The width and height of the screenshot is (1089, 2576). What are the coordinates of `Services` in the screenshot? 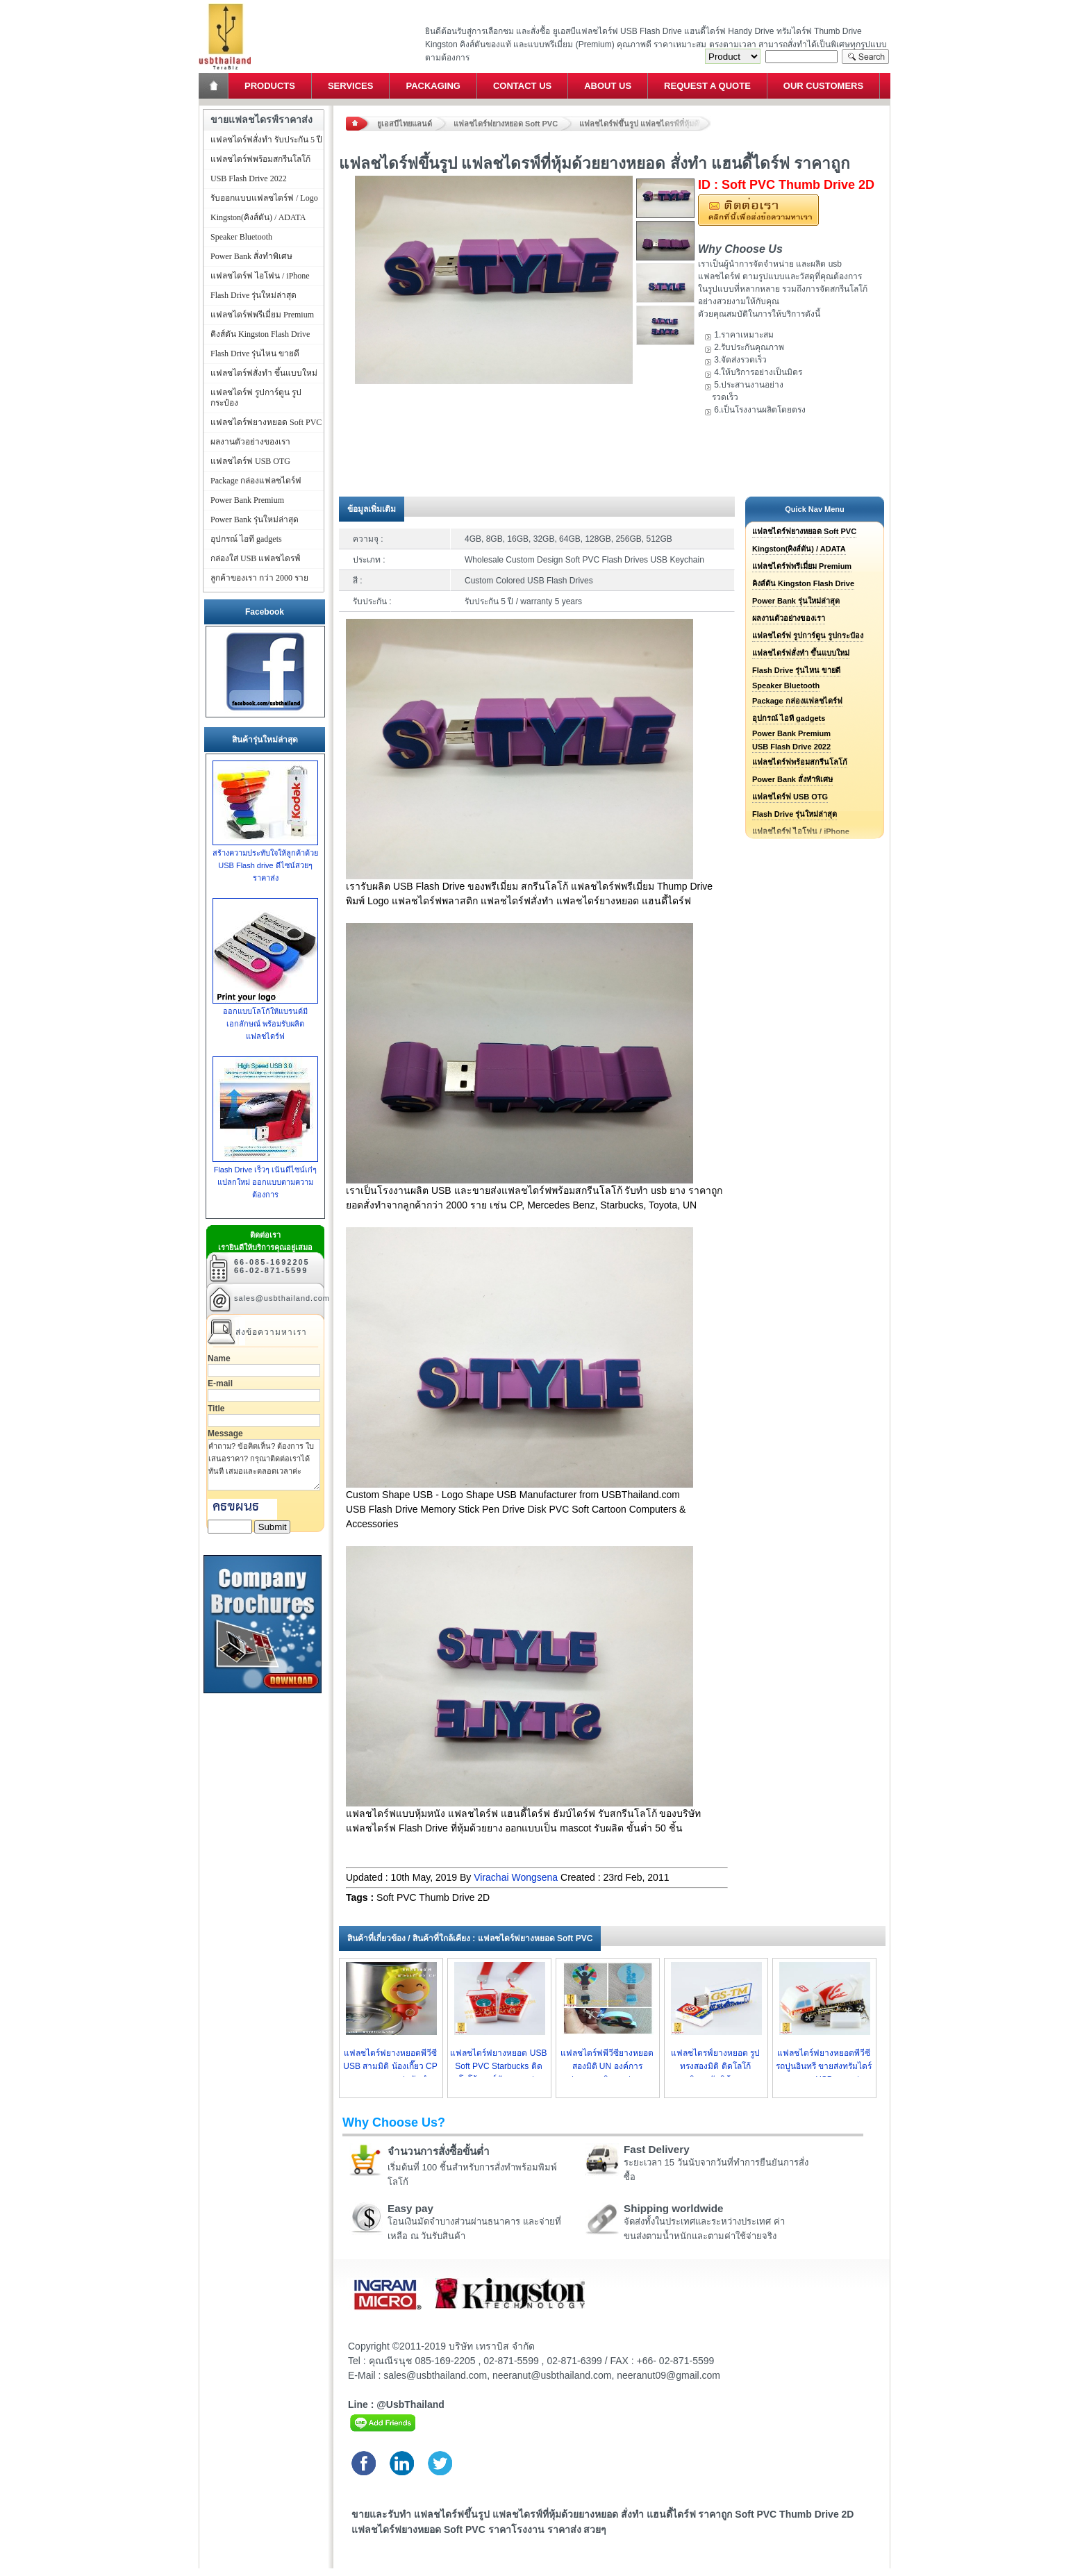 It's located at (351, 86).